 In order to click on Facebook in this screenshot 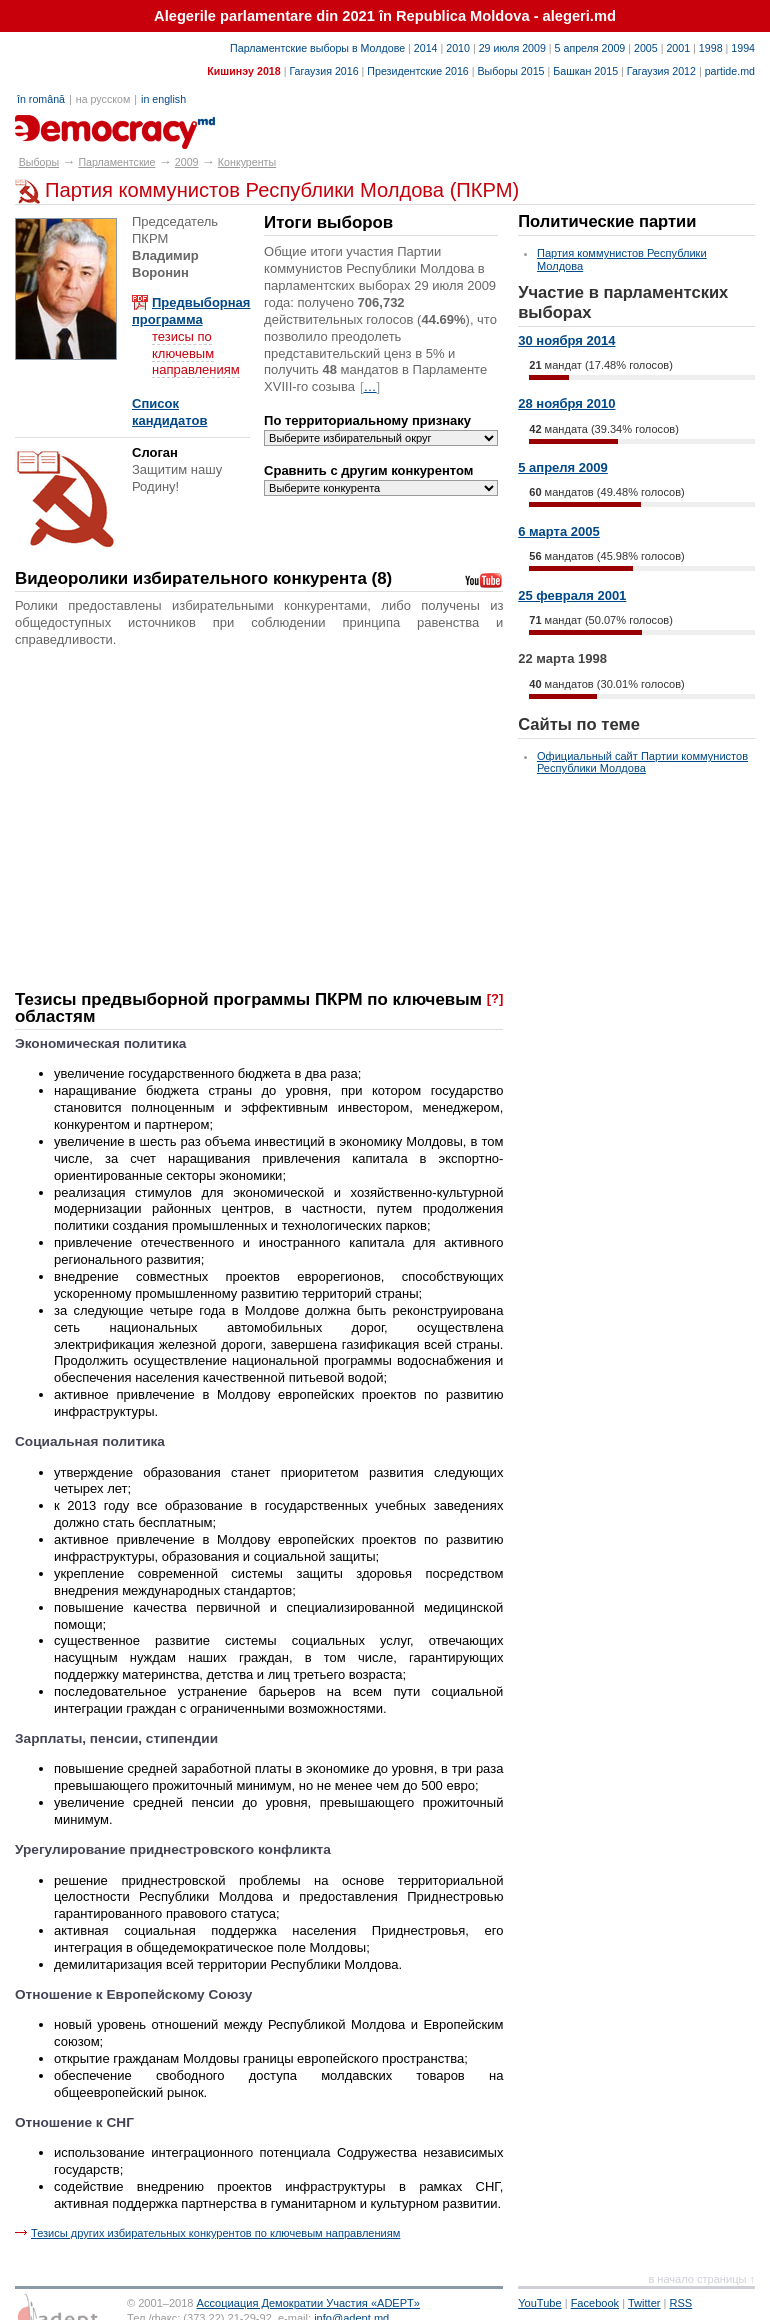, I will do `click(595, 2303)`.